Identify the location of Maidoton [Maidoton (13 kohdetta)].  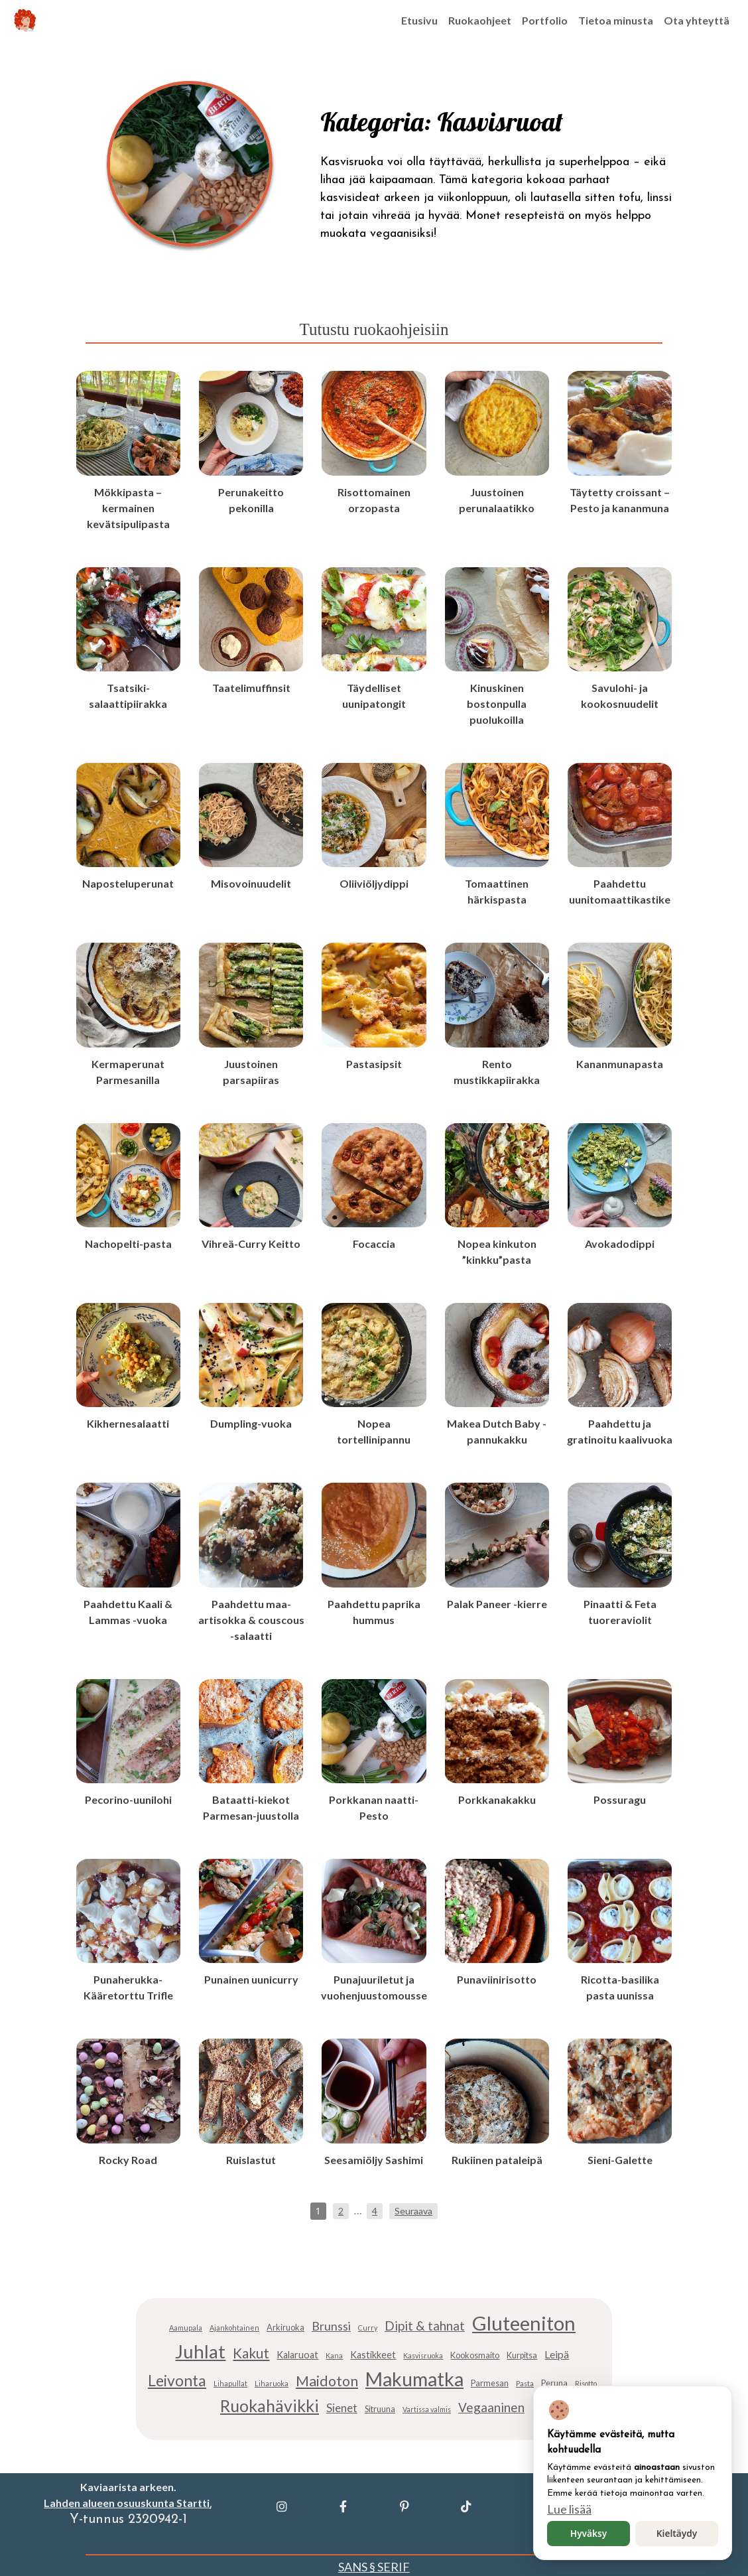
(327, 2381).